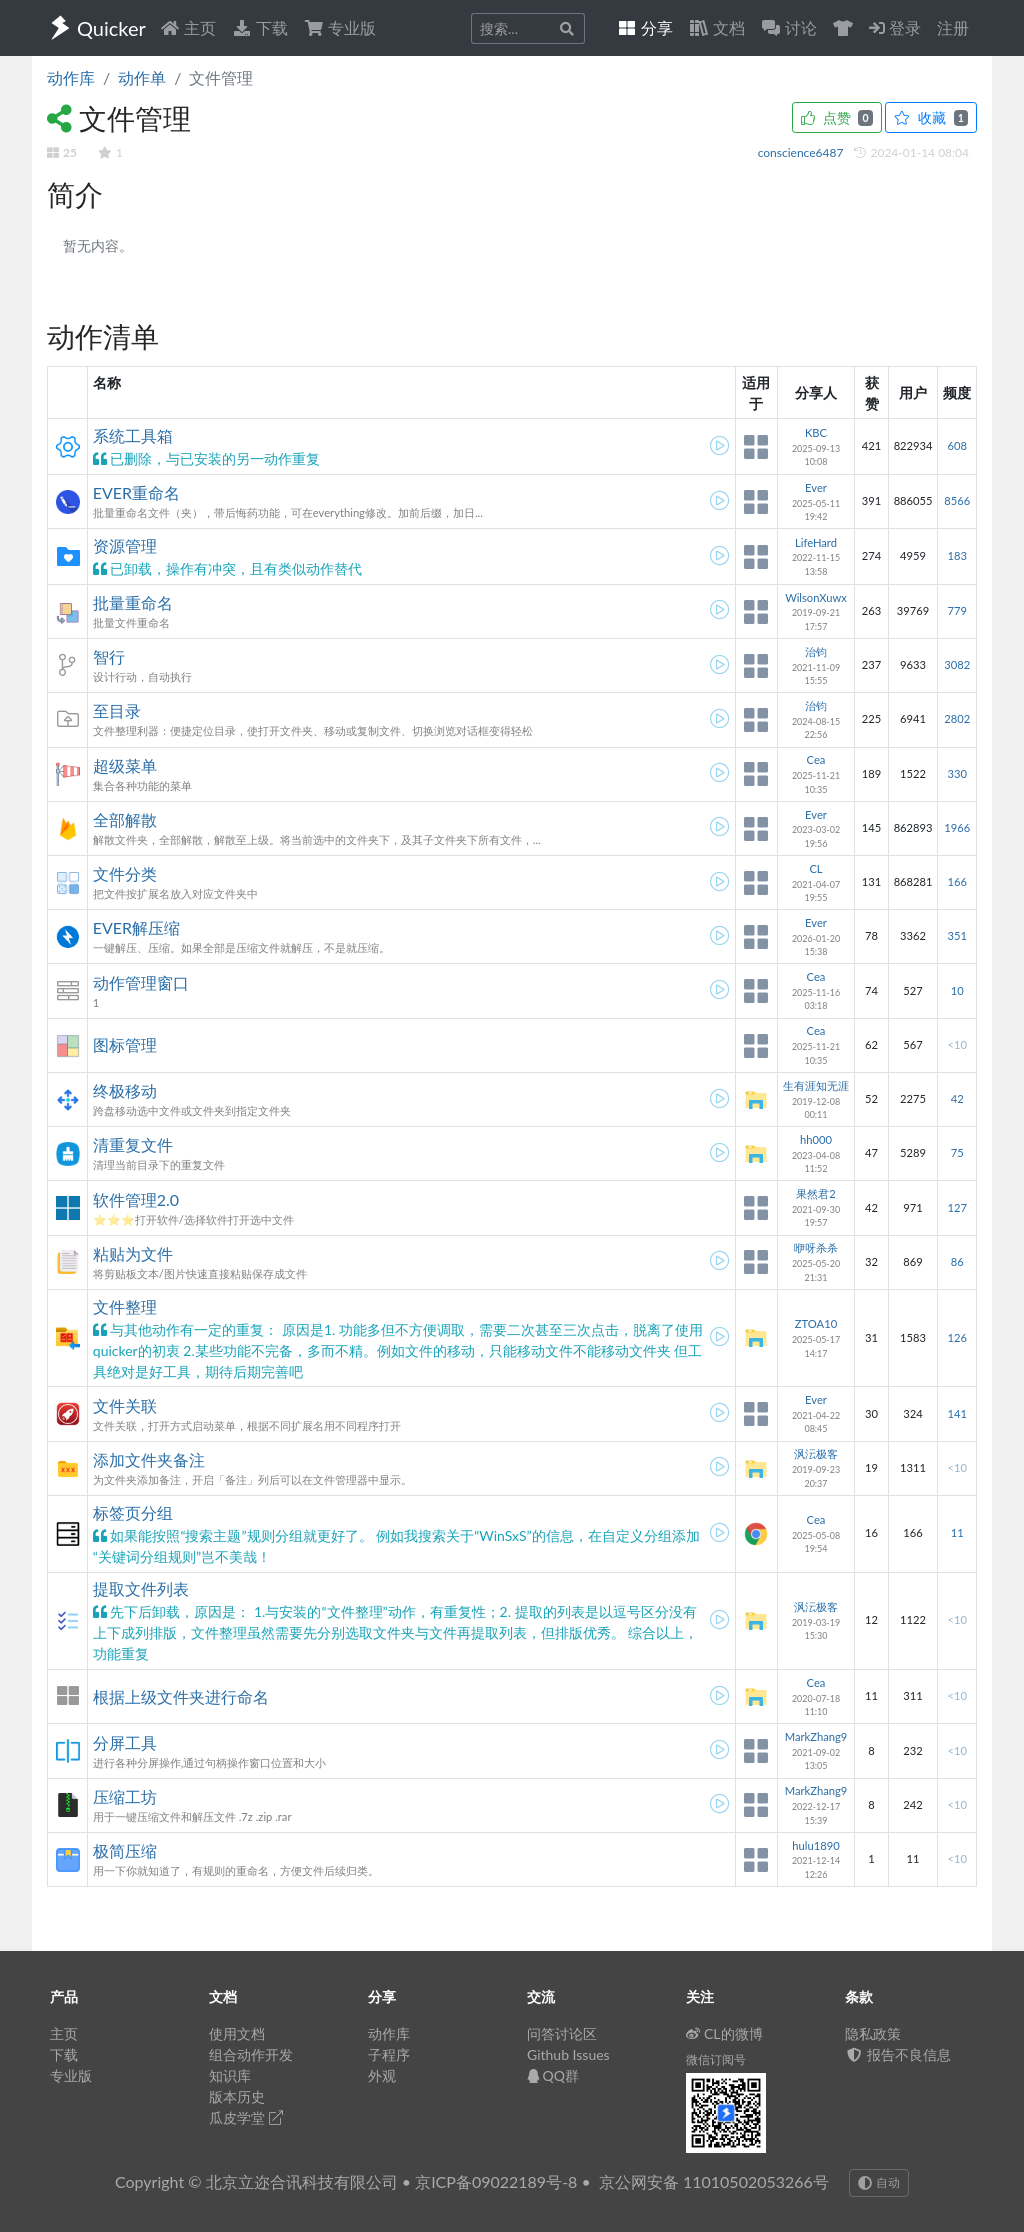 This screenshot has height=2232, width=1024. I want to click on 子程序, so click(389, 2054).